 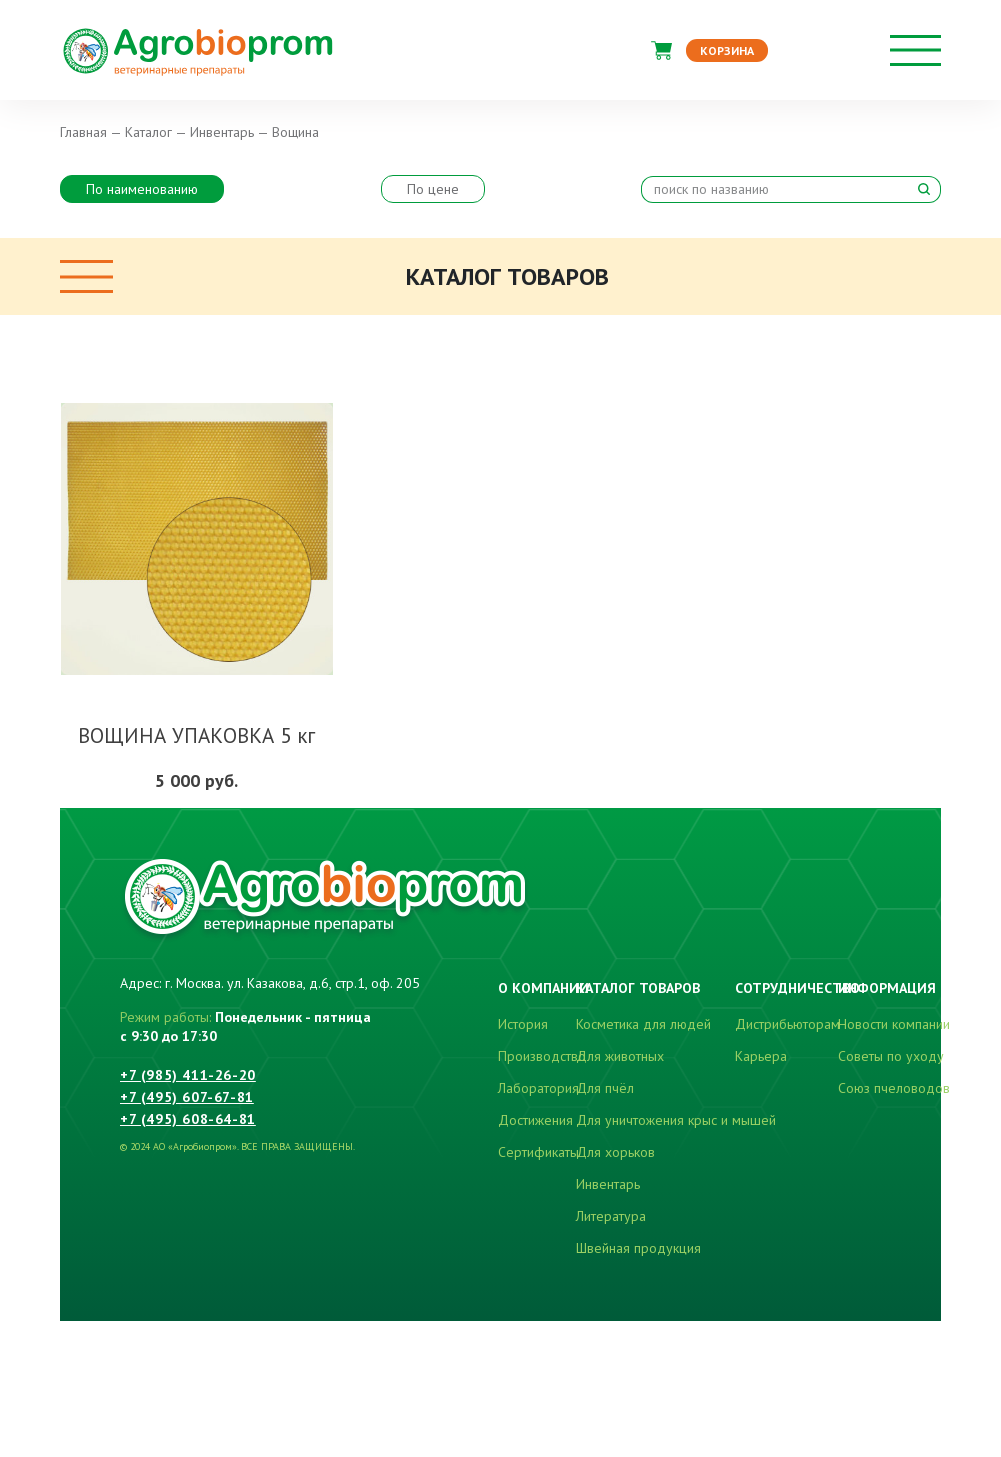 I want to click on Для уничтожения крыс и мышей, so click(x=676, y=1120).